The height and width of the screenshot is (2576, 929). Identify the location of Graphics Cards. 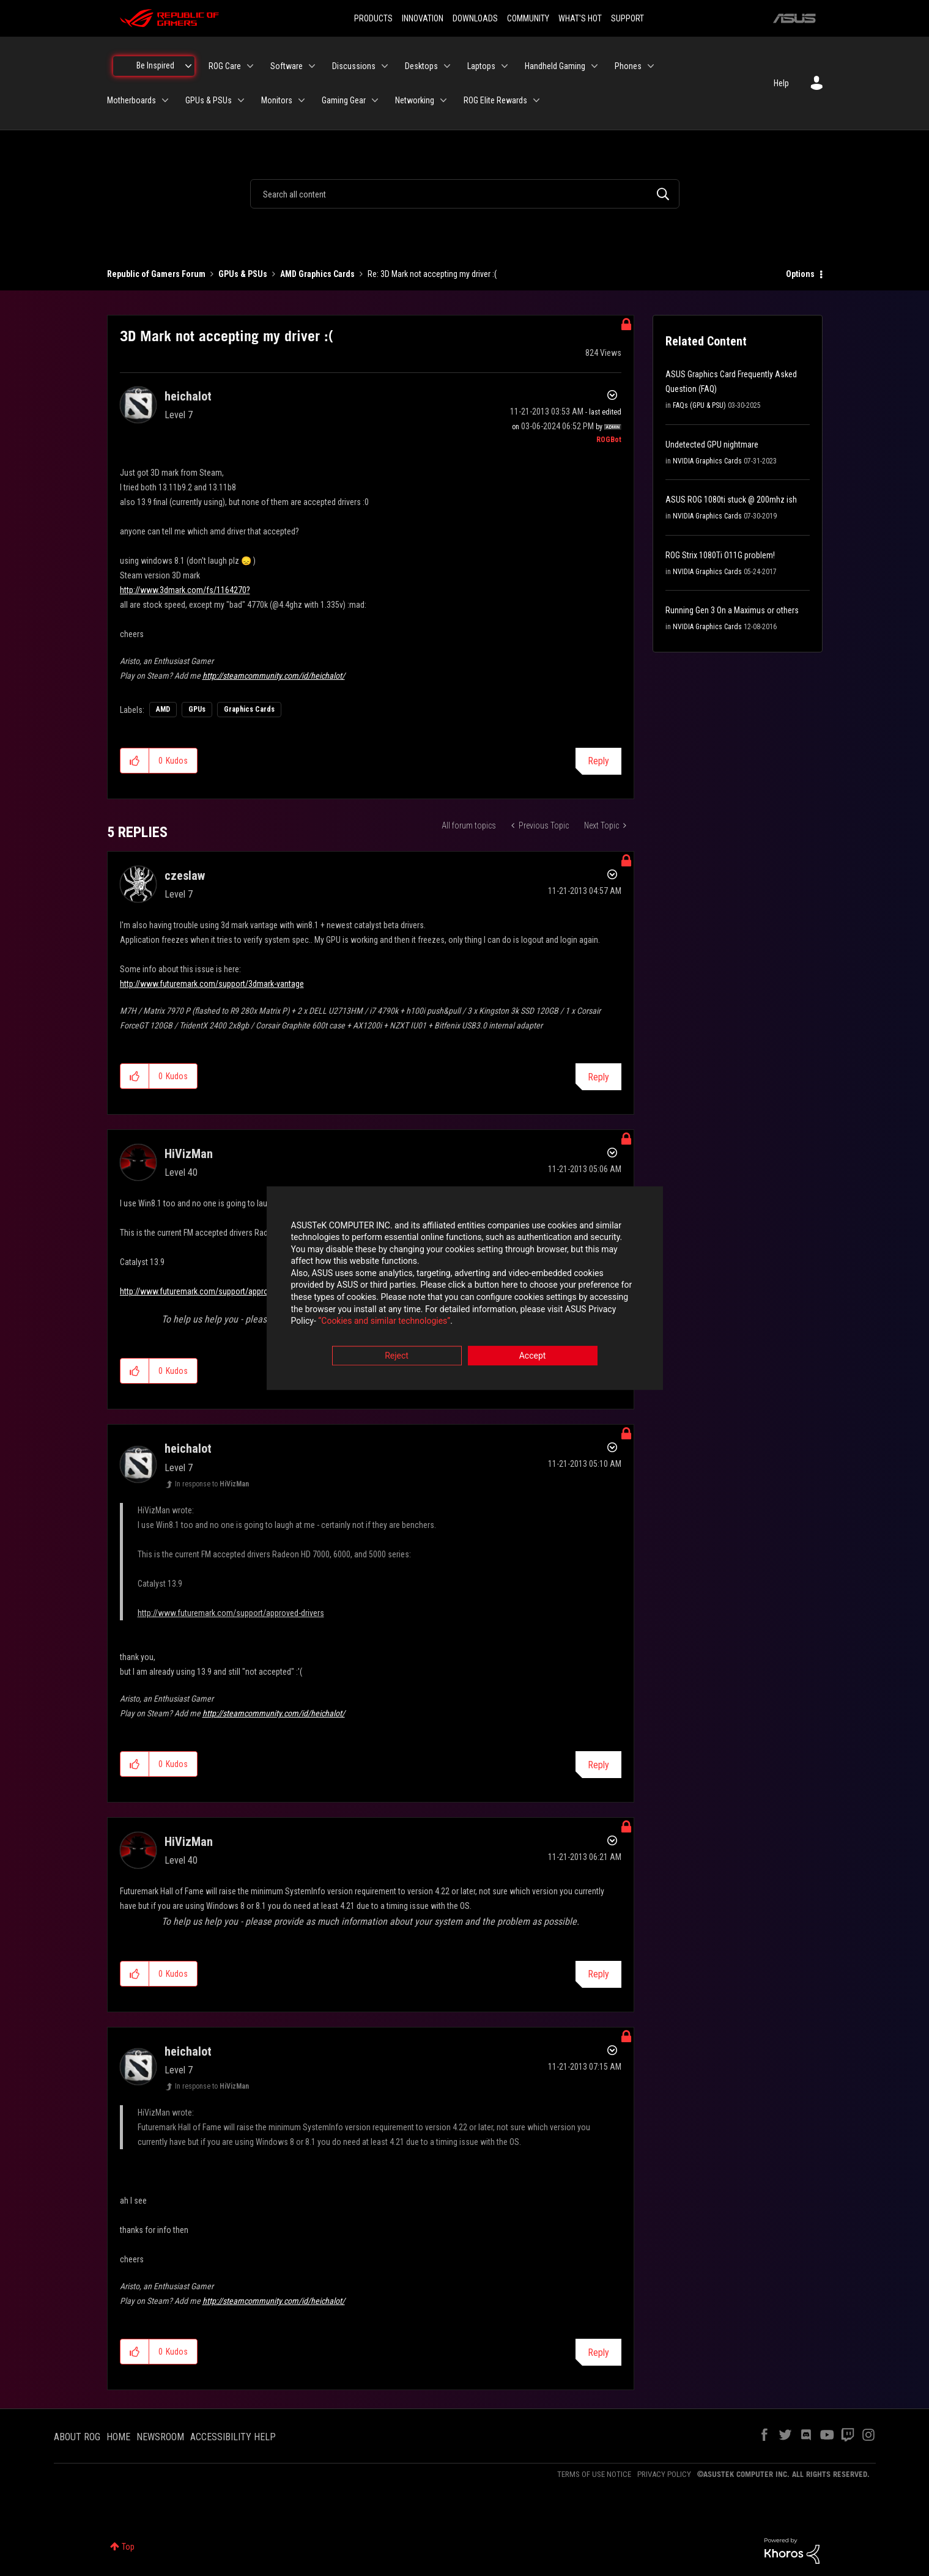
(249, 709).